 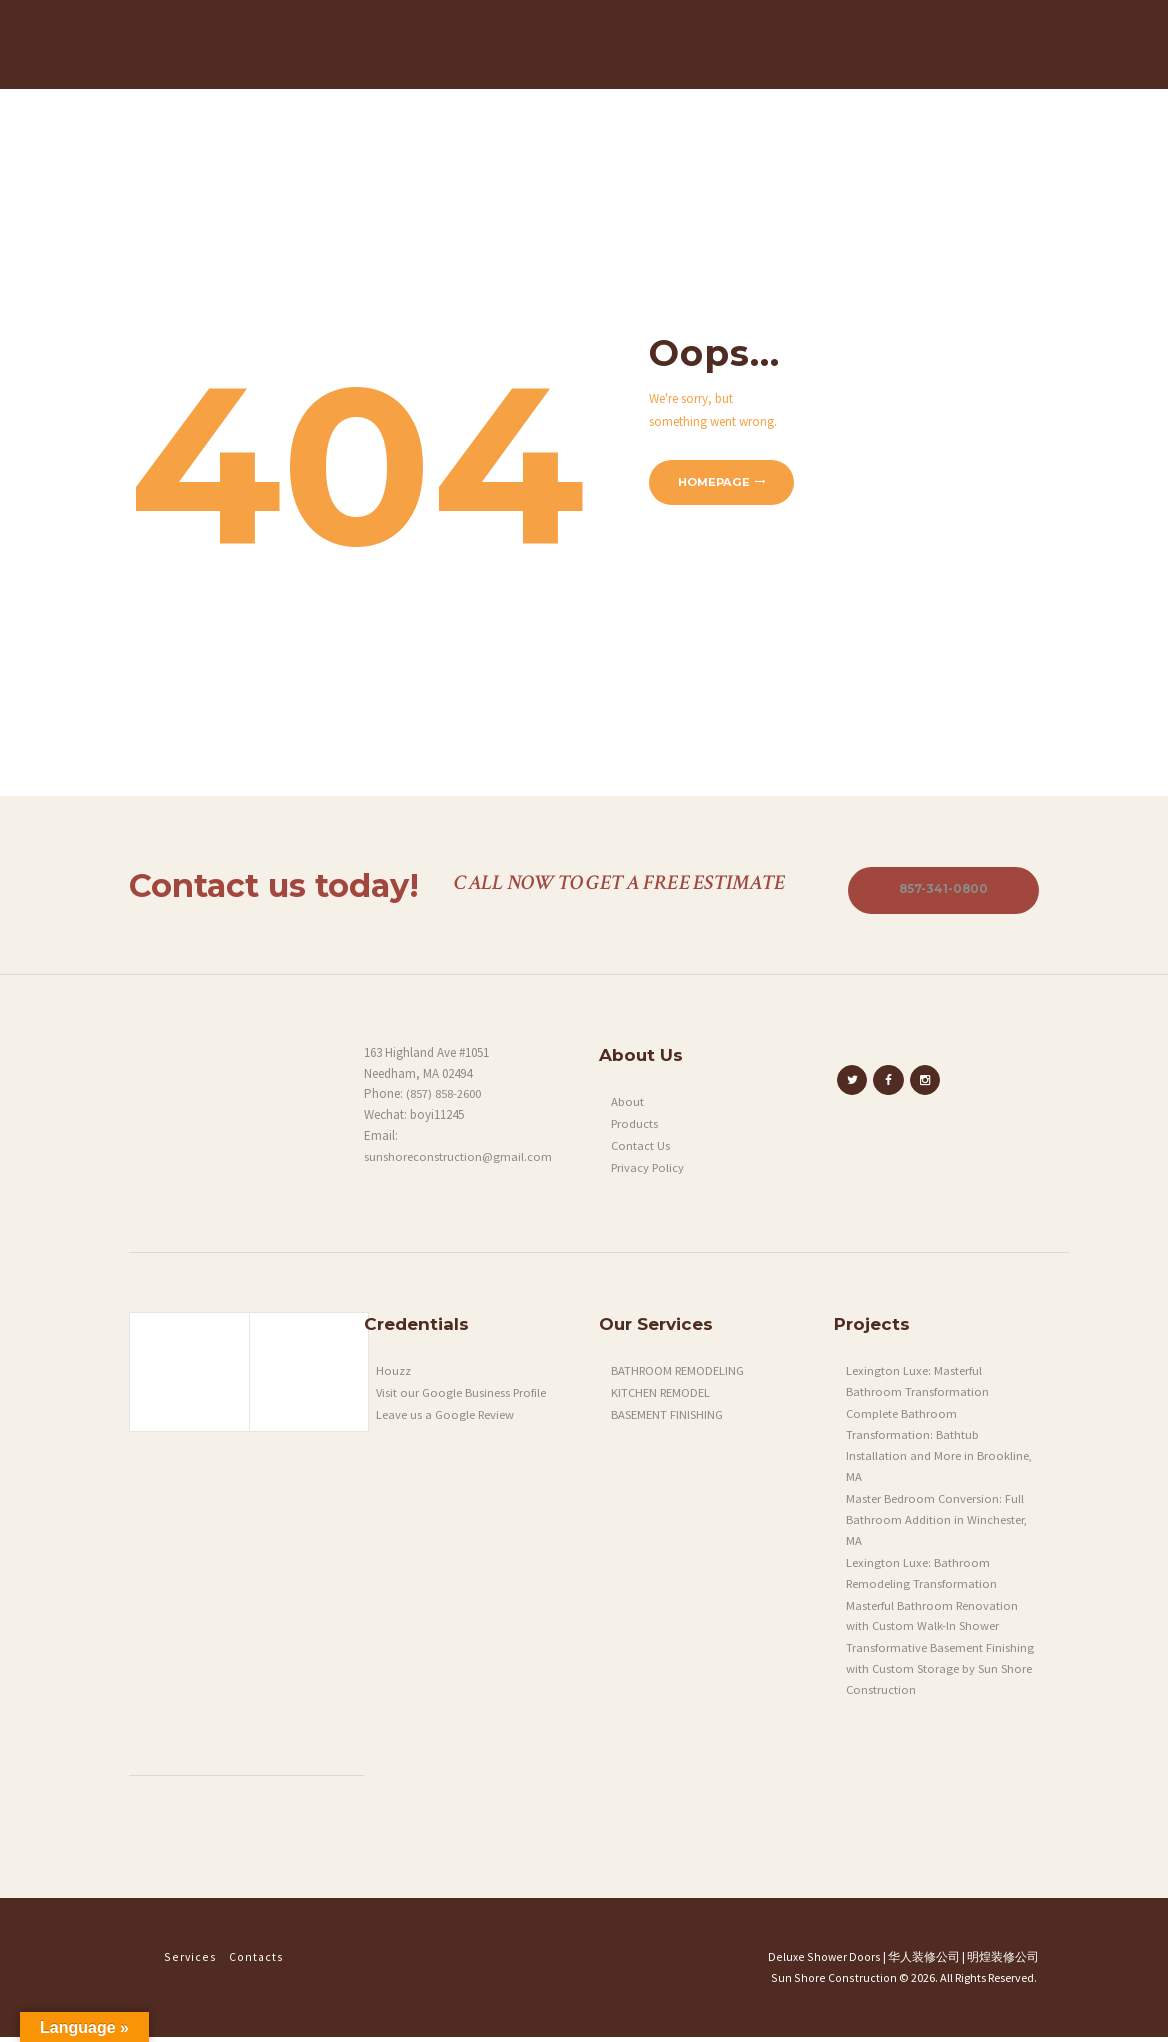 What do you see at coordinates (940, 893) in the screenshot?
I see `857-341-0800` at bounding box center [940, 893].